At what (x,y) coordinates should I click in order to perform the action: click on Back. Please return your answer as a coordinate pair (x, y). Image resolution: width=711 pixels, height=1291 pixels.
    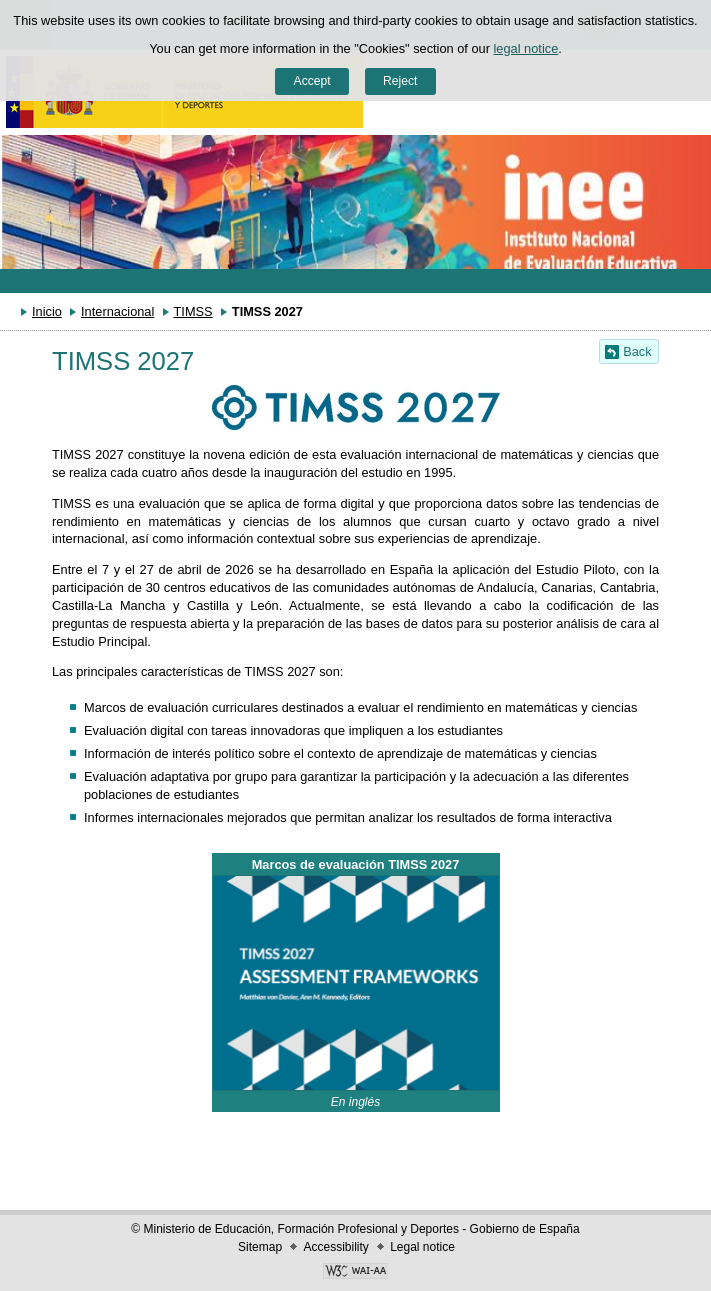
    Looking at the image, I should click on (637, 351).